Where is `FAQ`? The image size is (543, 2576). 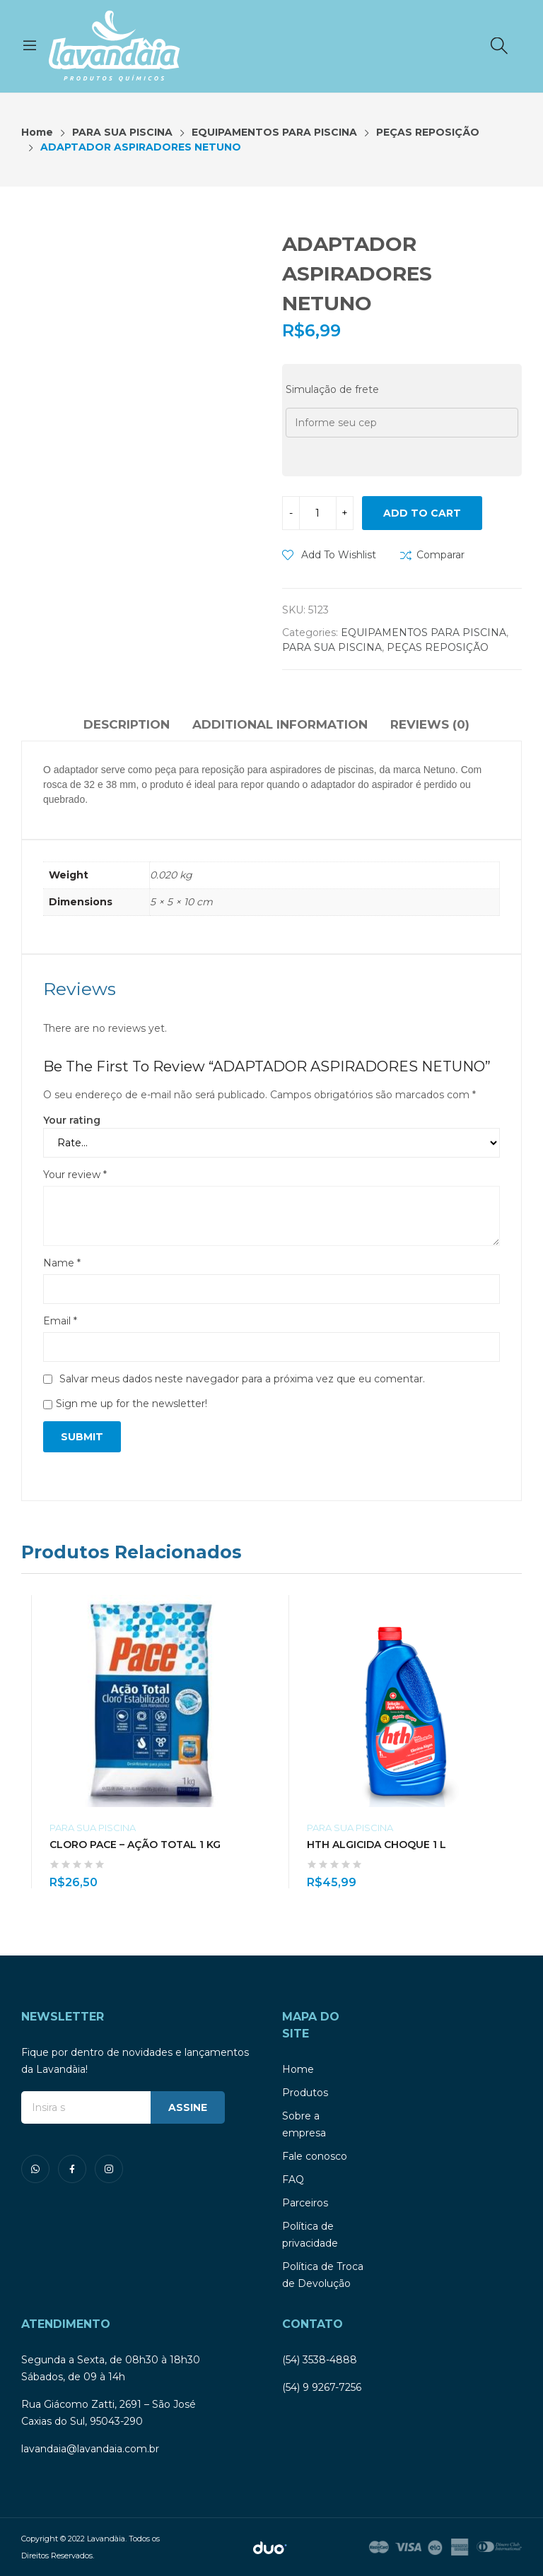 FAQ is located at coordinates (293, 2179).